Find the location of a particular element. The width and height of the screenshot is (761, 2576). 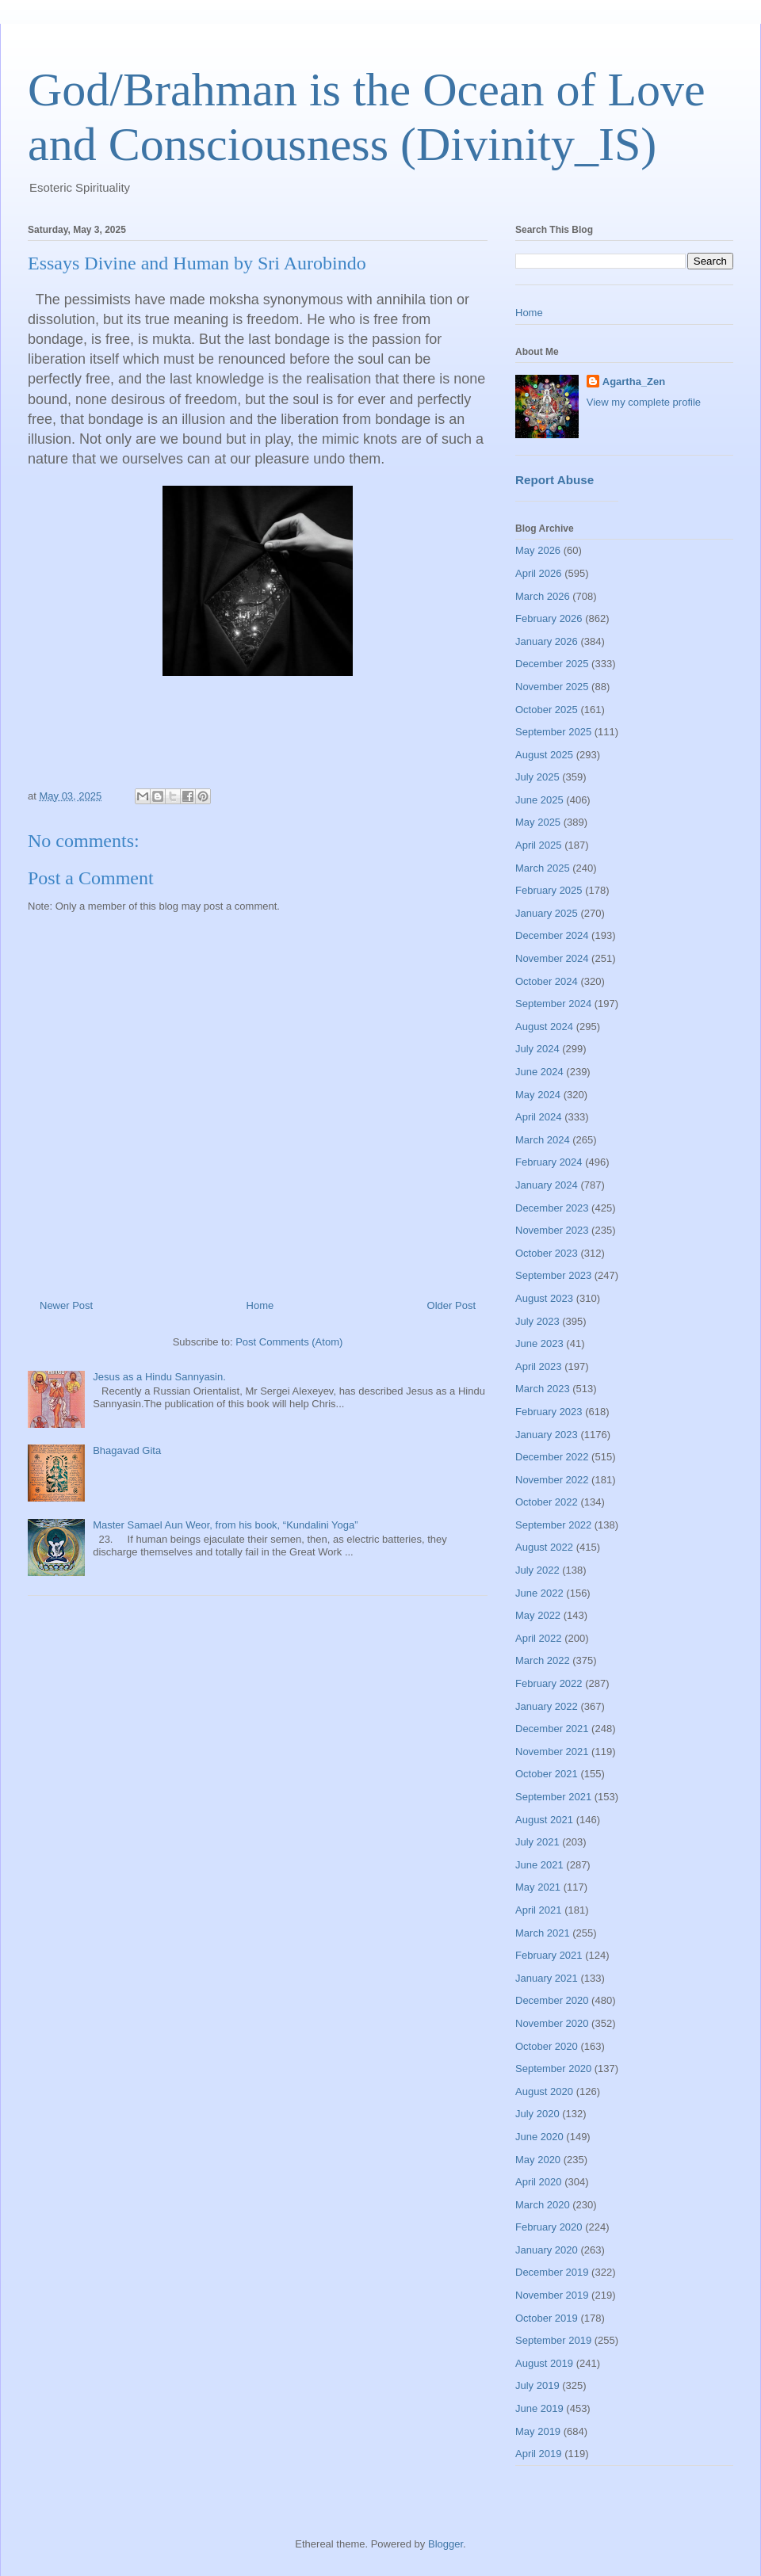

March 2021 is located at coordinates (542, 1933).